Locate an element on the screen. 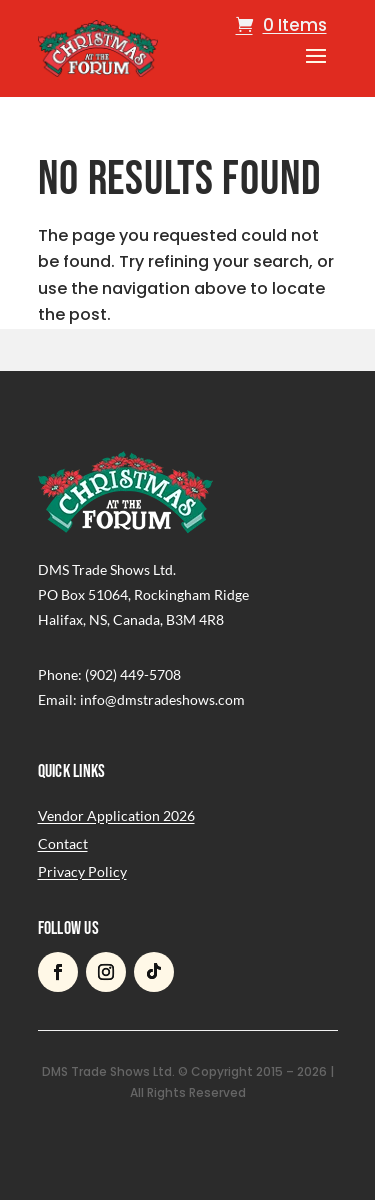 The width and height of the screenshot is (375, 1200). Privacy Policy is located at coordinates (82, 871).